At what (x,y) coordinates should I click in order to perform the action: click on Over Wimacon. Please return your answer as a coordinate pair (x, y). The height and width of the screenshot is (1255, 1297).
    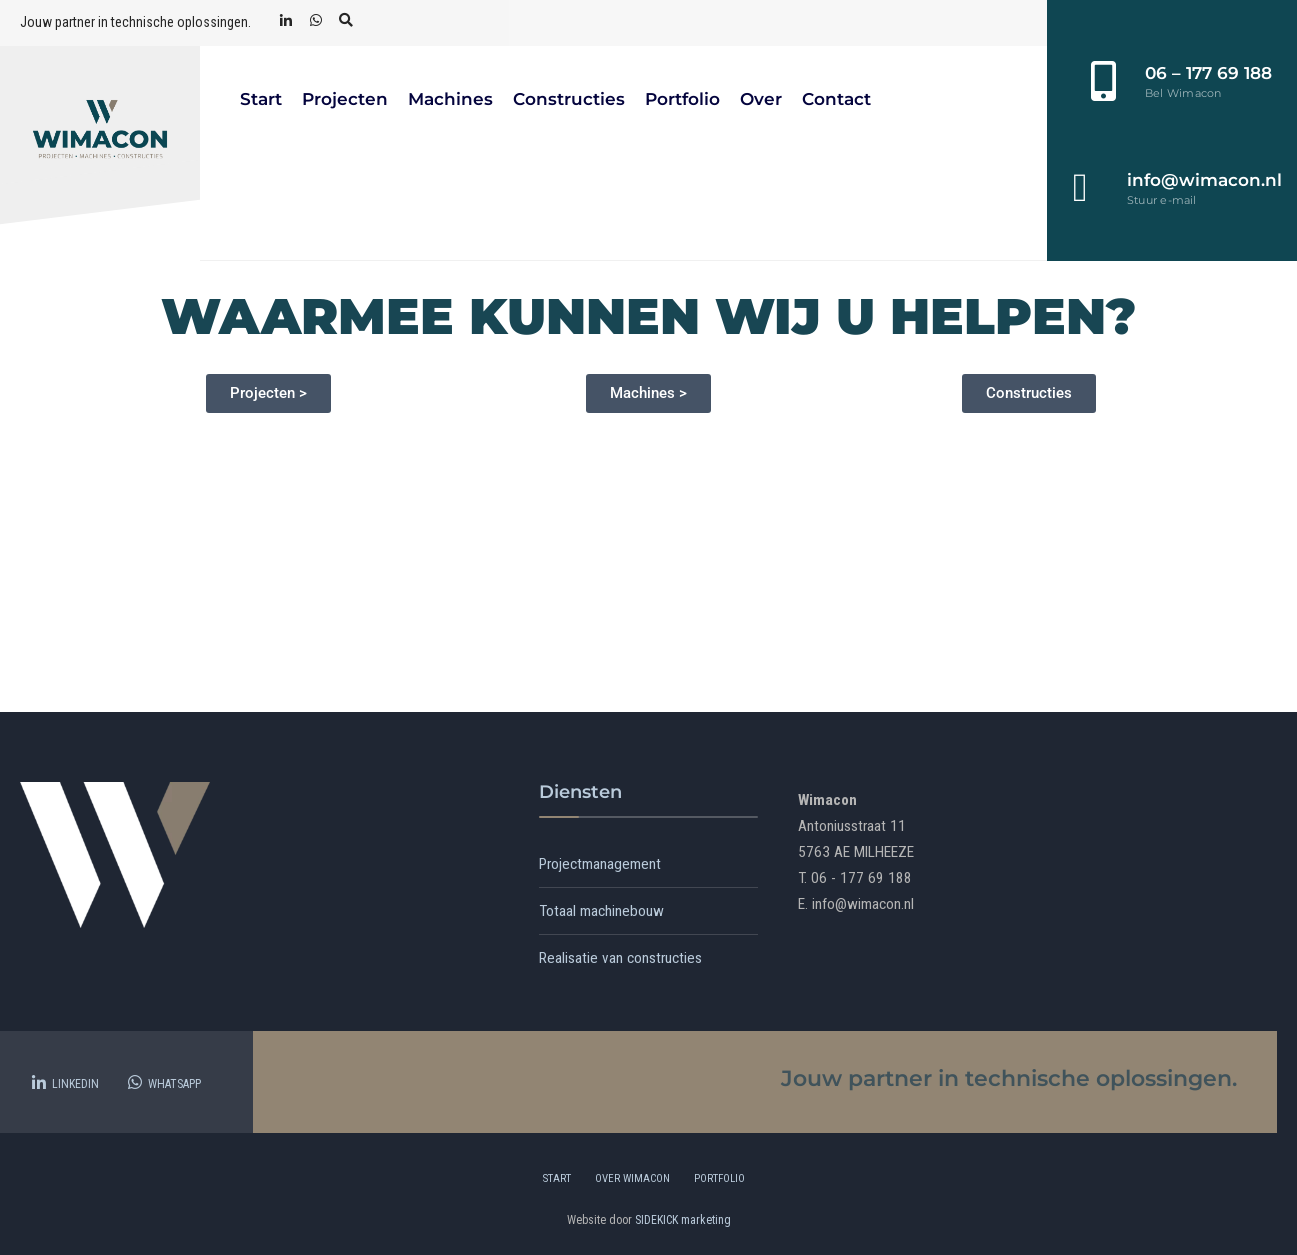
    Looking at the image, I should click on (632, 1178).